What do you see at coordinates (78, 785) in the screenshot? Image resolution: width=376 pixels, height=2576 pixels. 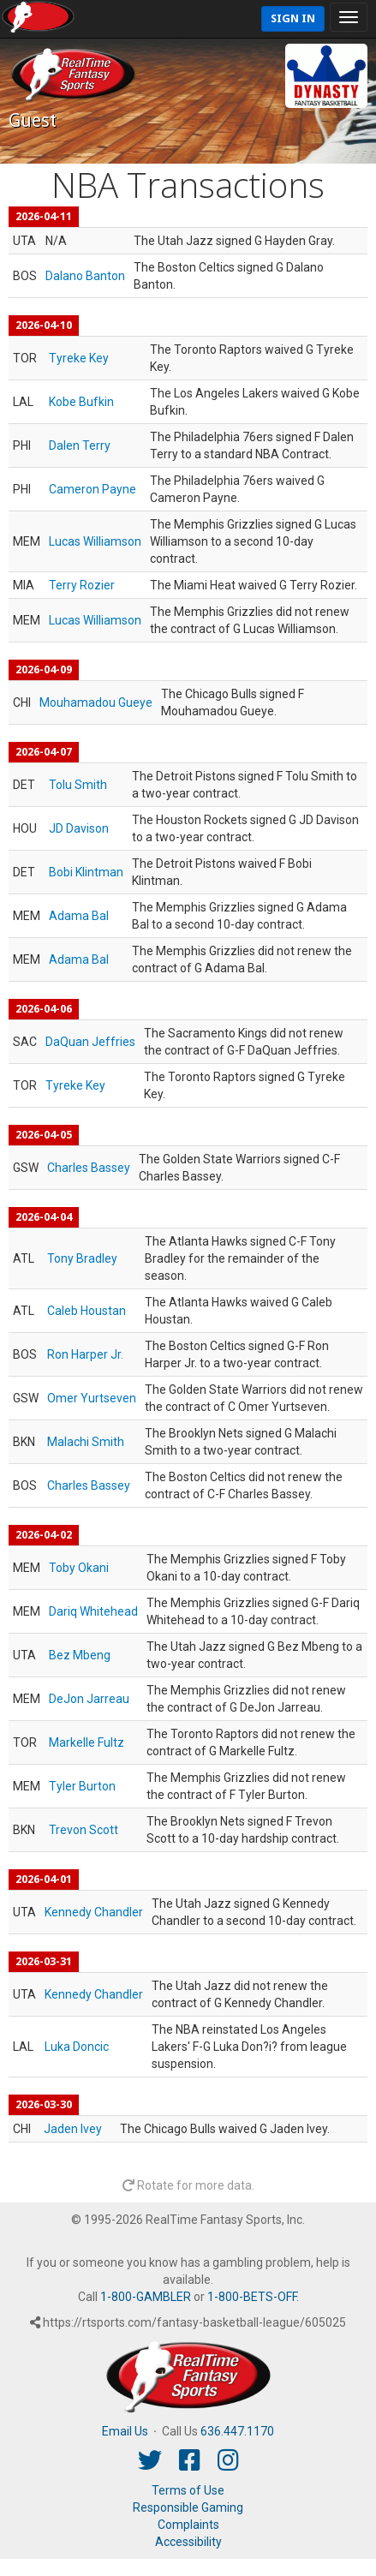 I see `Tolu Smith` at bounding box center [78, 785].